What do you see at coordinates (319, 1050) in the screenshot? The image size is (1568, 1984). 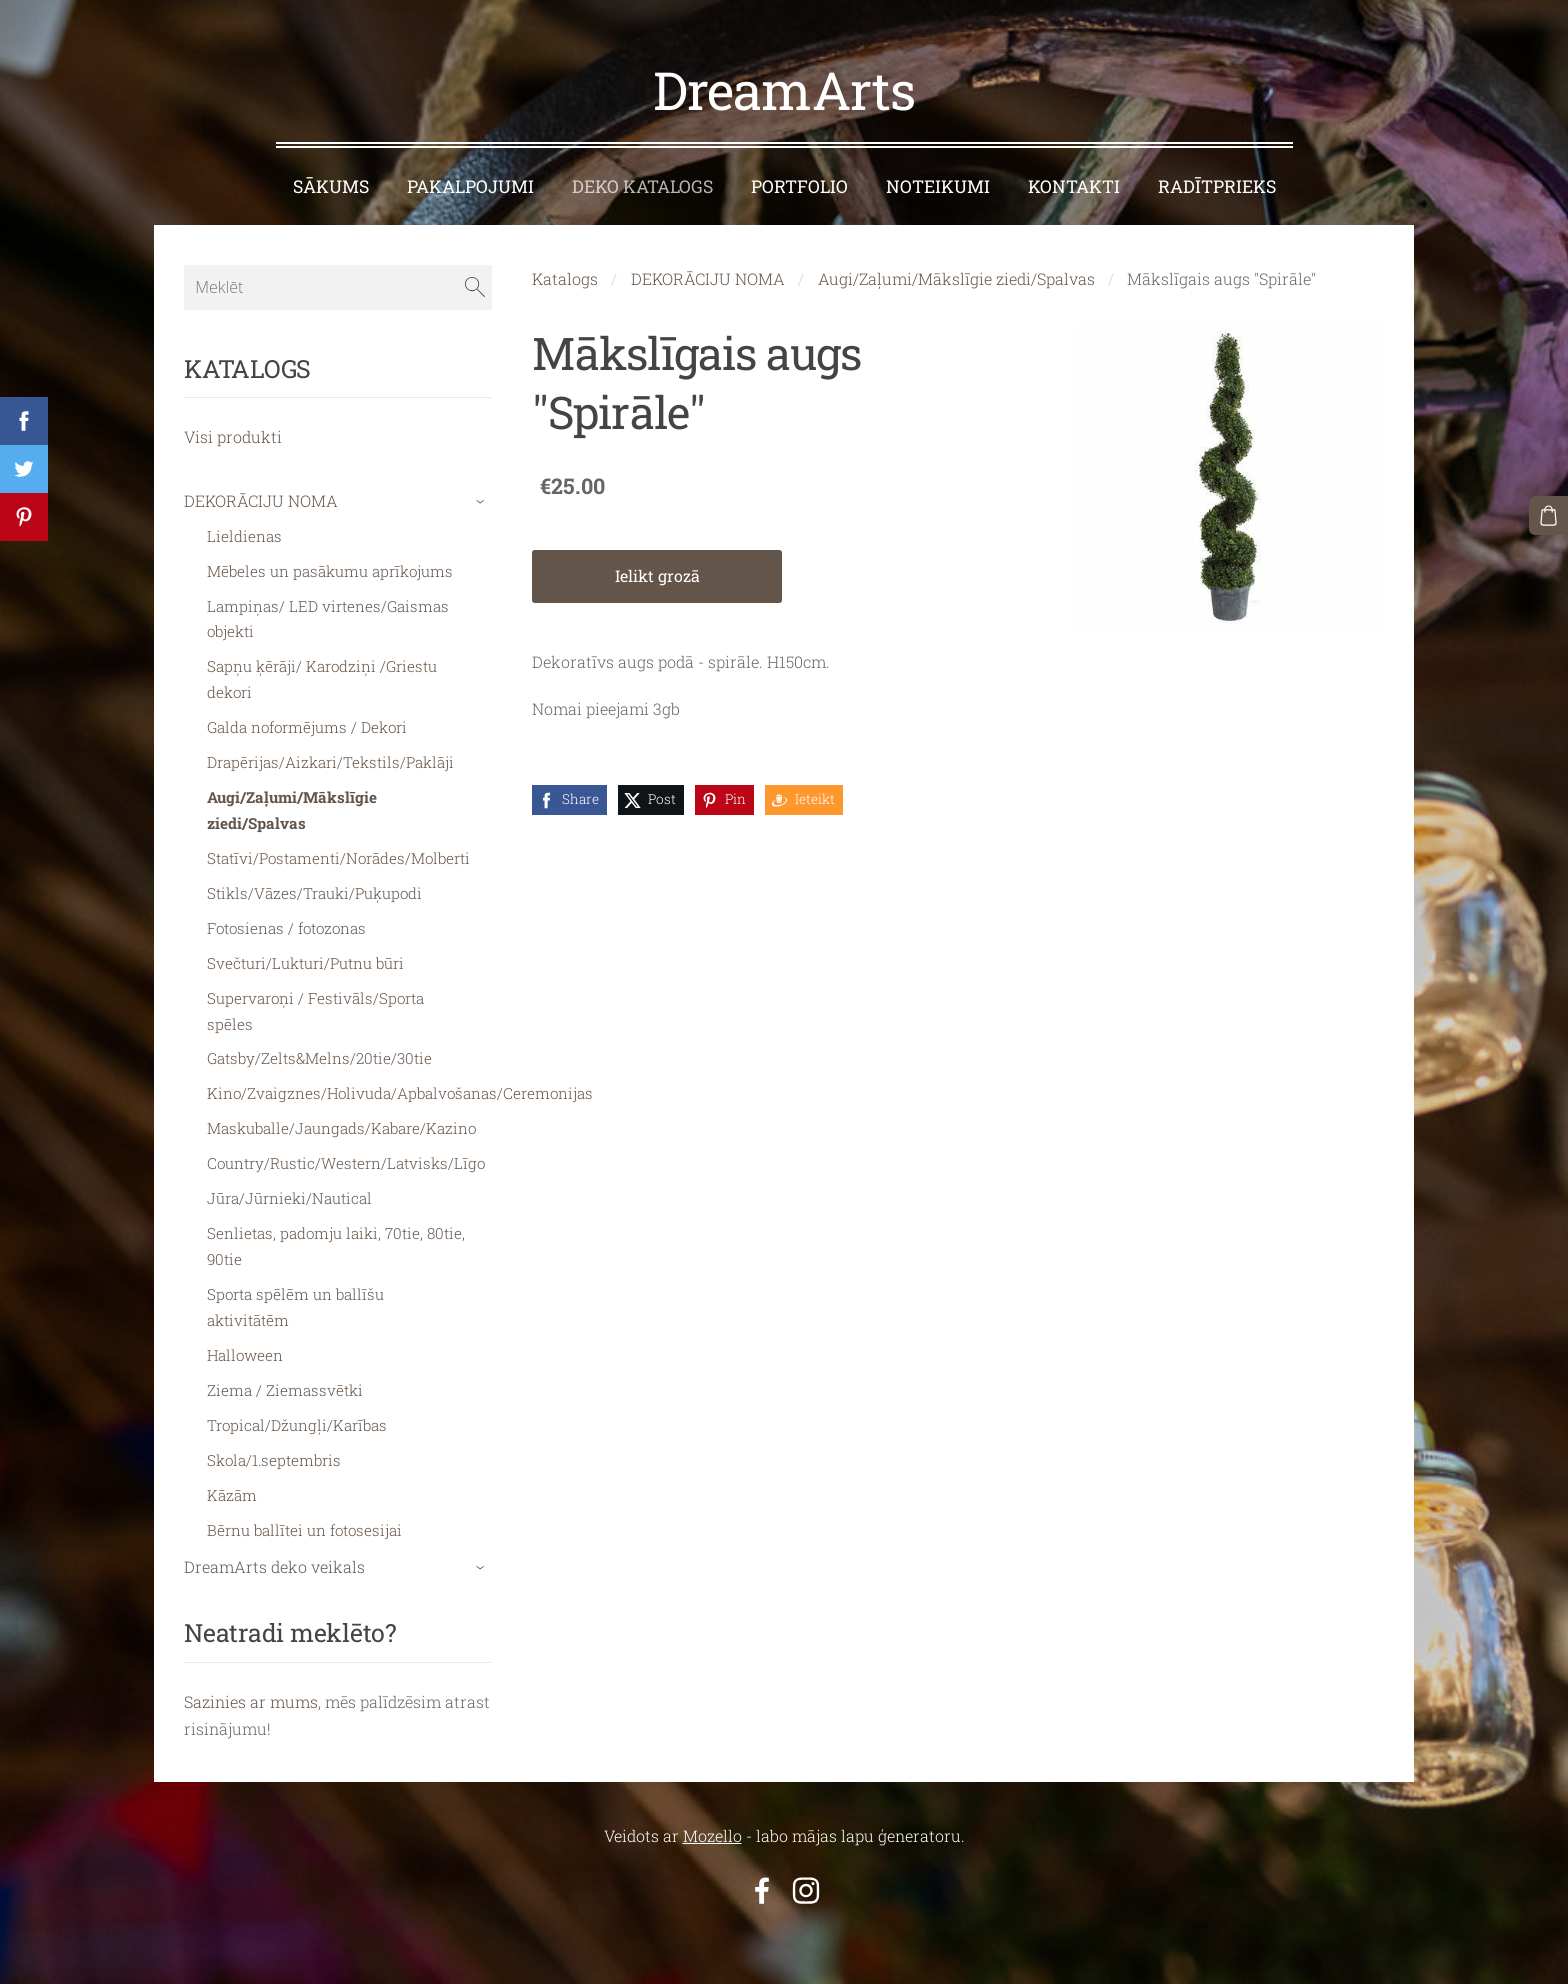 I see `Gatsby/Zelts&Melns/20tie/30tie [menuitem]` at bounding box center [319, 1050].